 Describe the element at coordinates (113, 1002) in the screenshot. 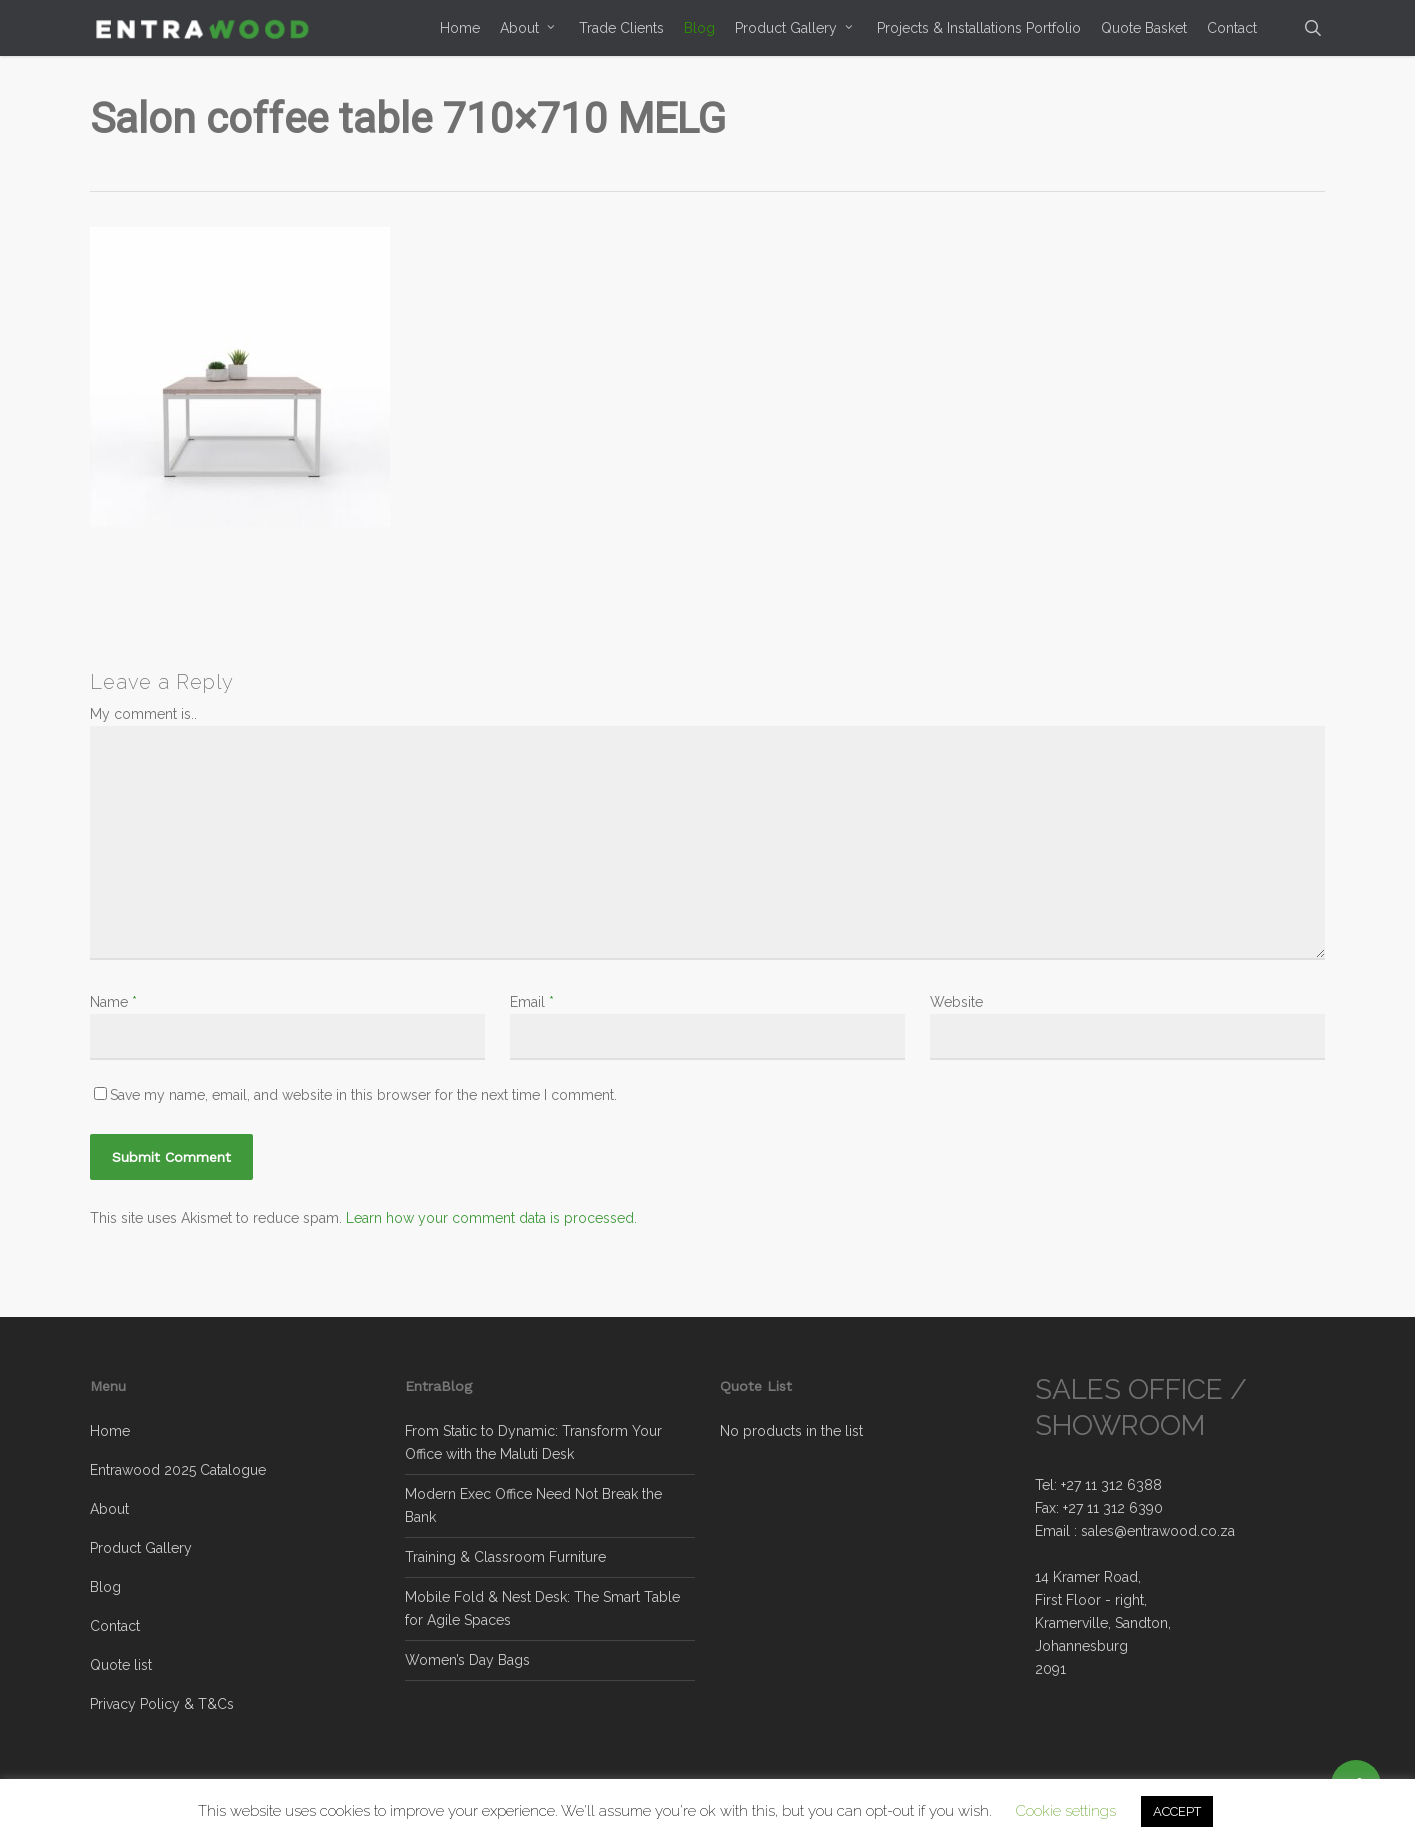

I see `Name` at that location.